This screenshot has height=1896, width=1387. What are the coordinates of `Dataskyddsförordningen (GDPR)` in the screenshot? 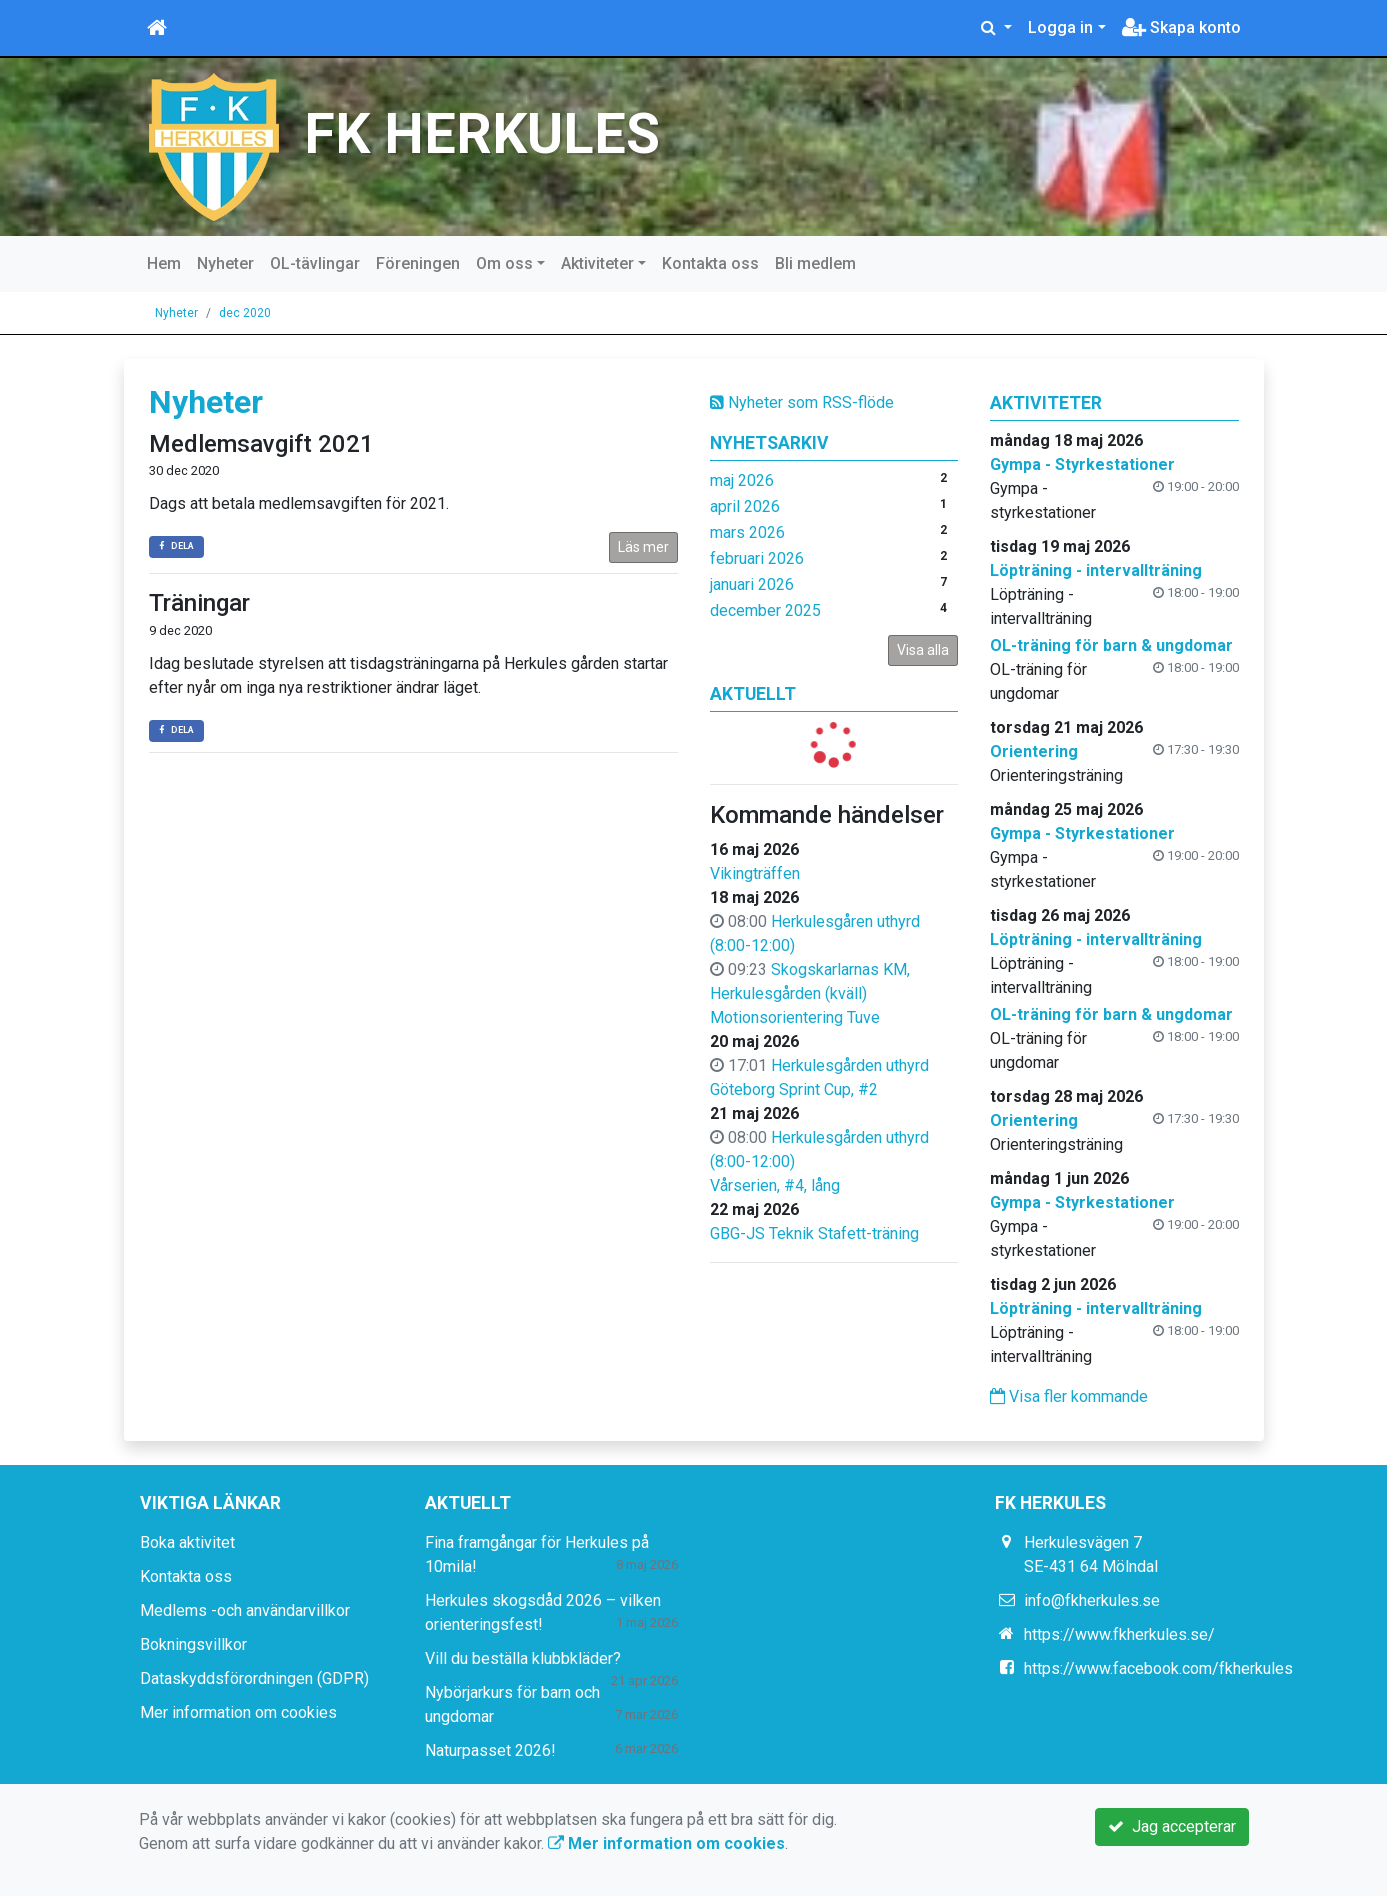 It's located at (254, 1678).